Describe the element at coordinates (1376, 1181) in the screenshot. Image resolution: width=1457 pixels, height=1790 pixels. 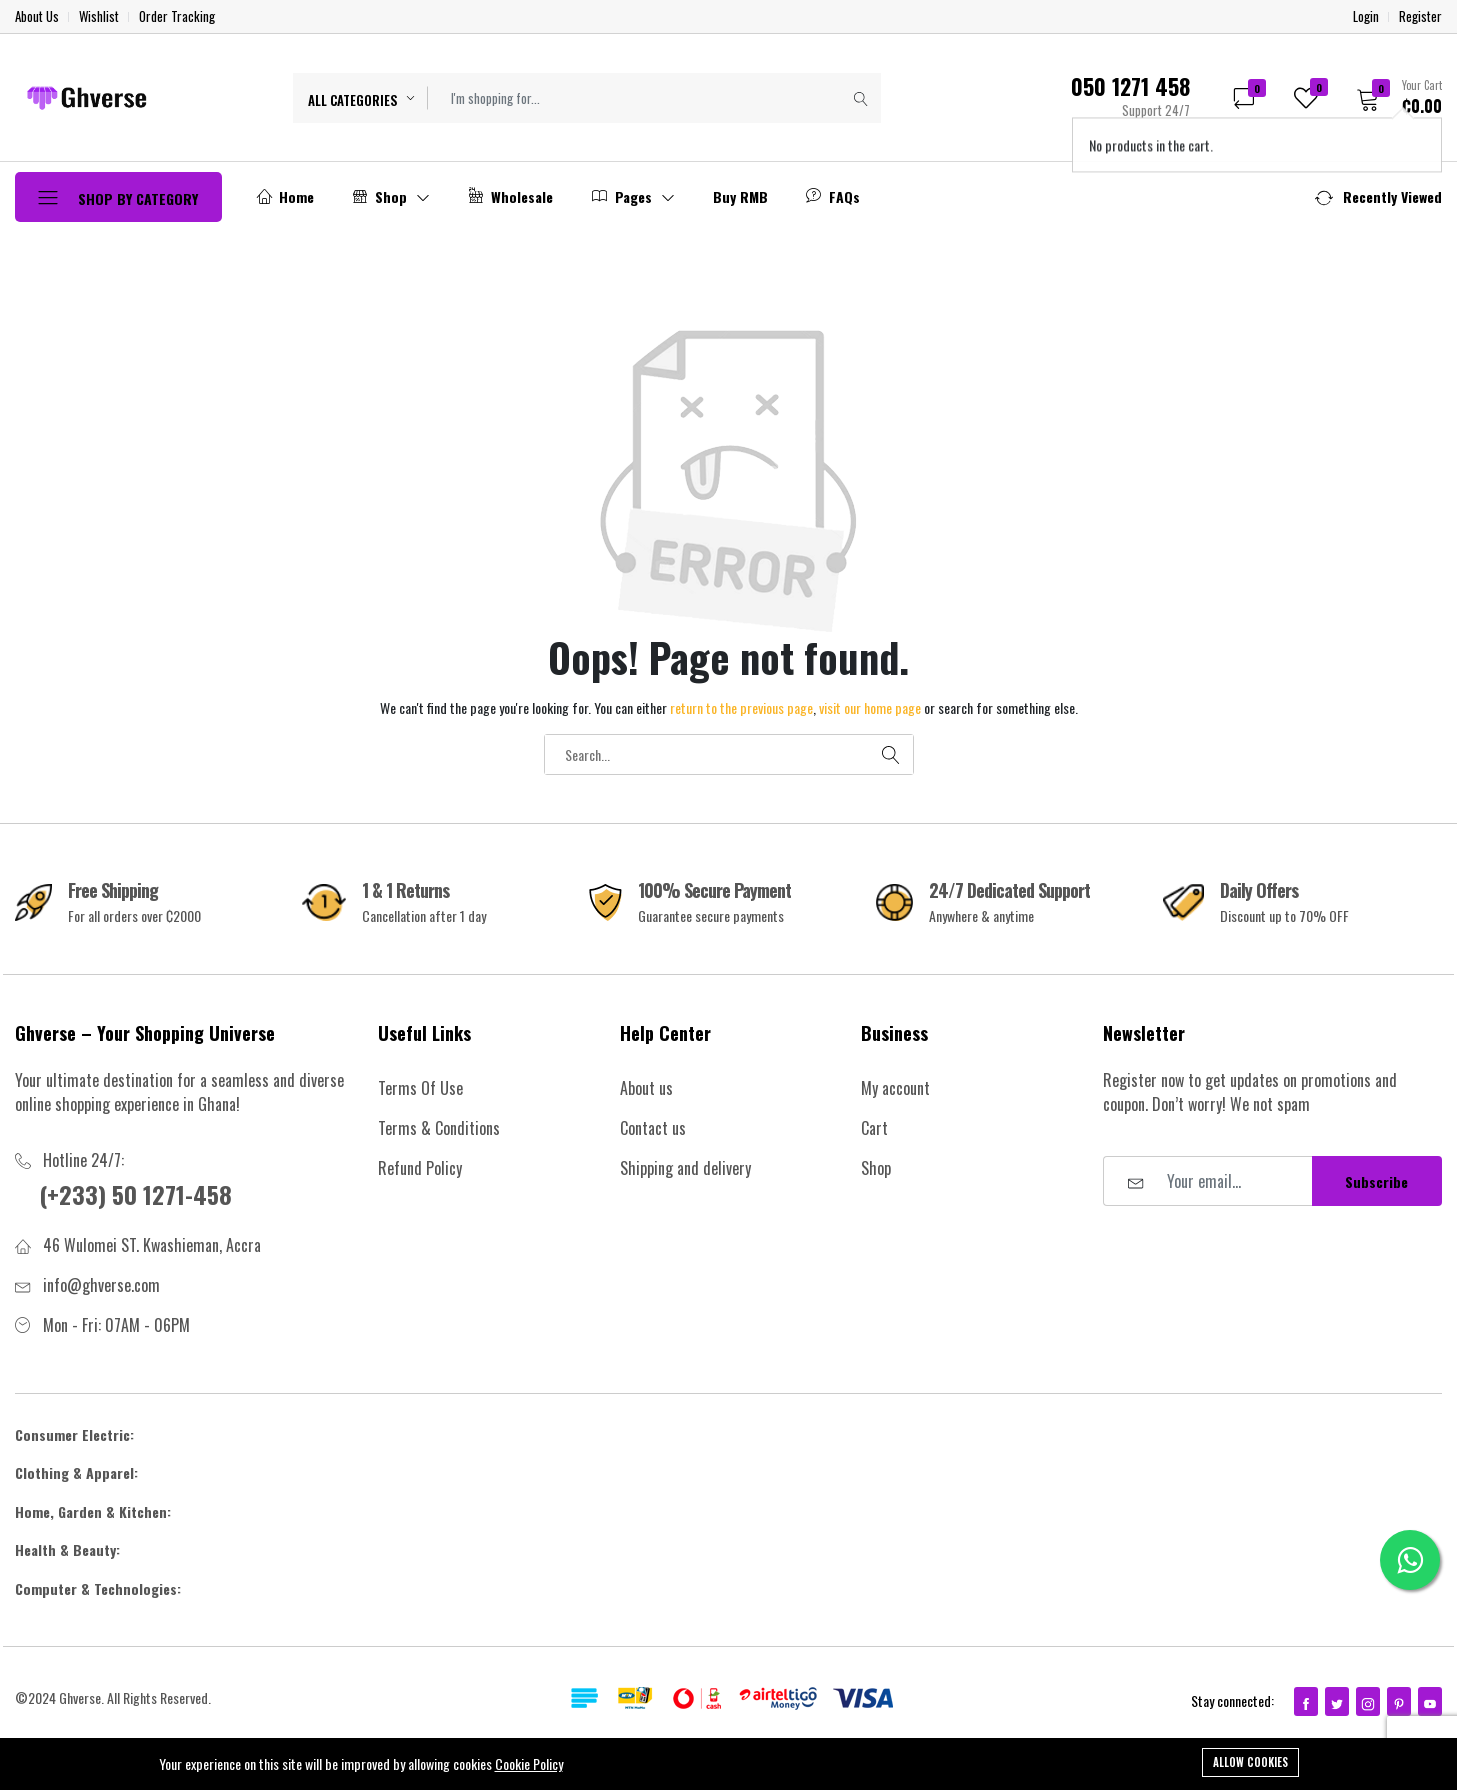
I see `Subscribe` at that location.